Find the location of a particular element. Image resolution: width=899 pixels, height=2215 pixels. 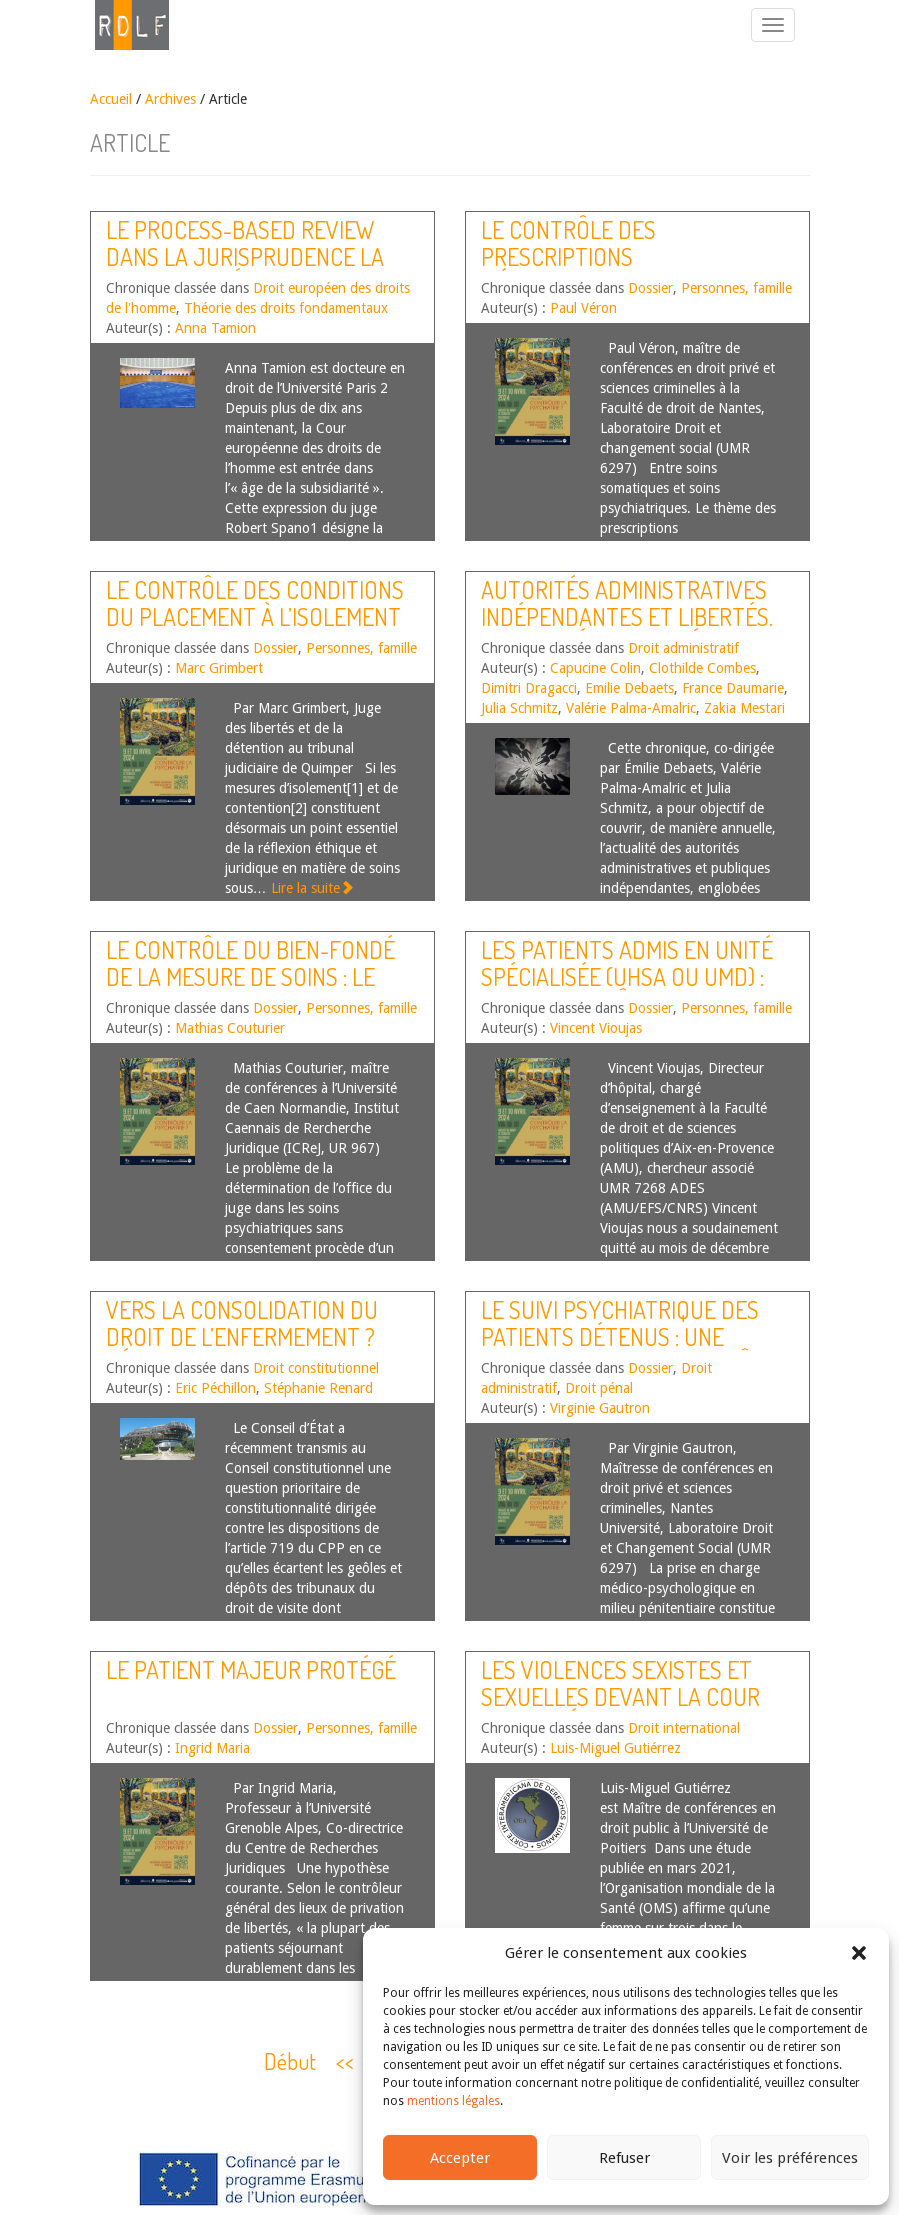

Droit constitutionnel is located at coordinates (316, 1368).